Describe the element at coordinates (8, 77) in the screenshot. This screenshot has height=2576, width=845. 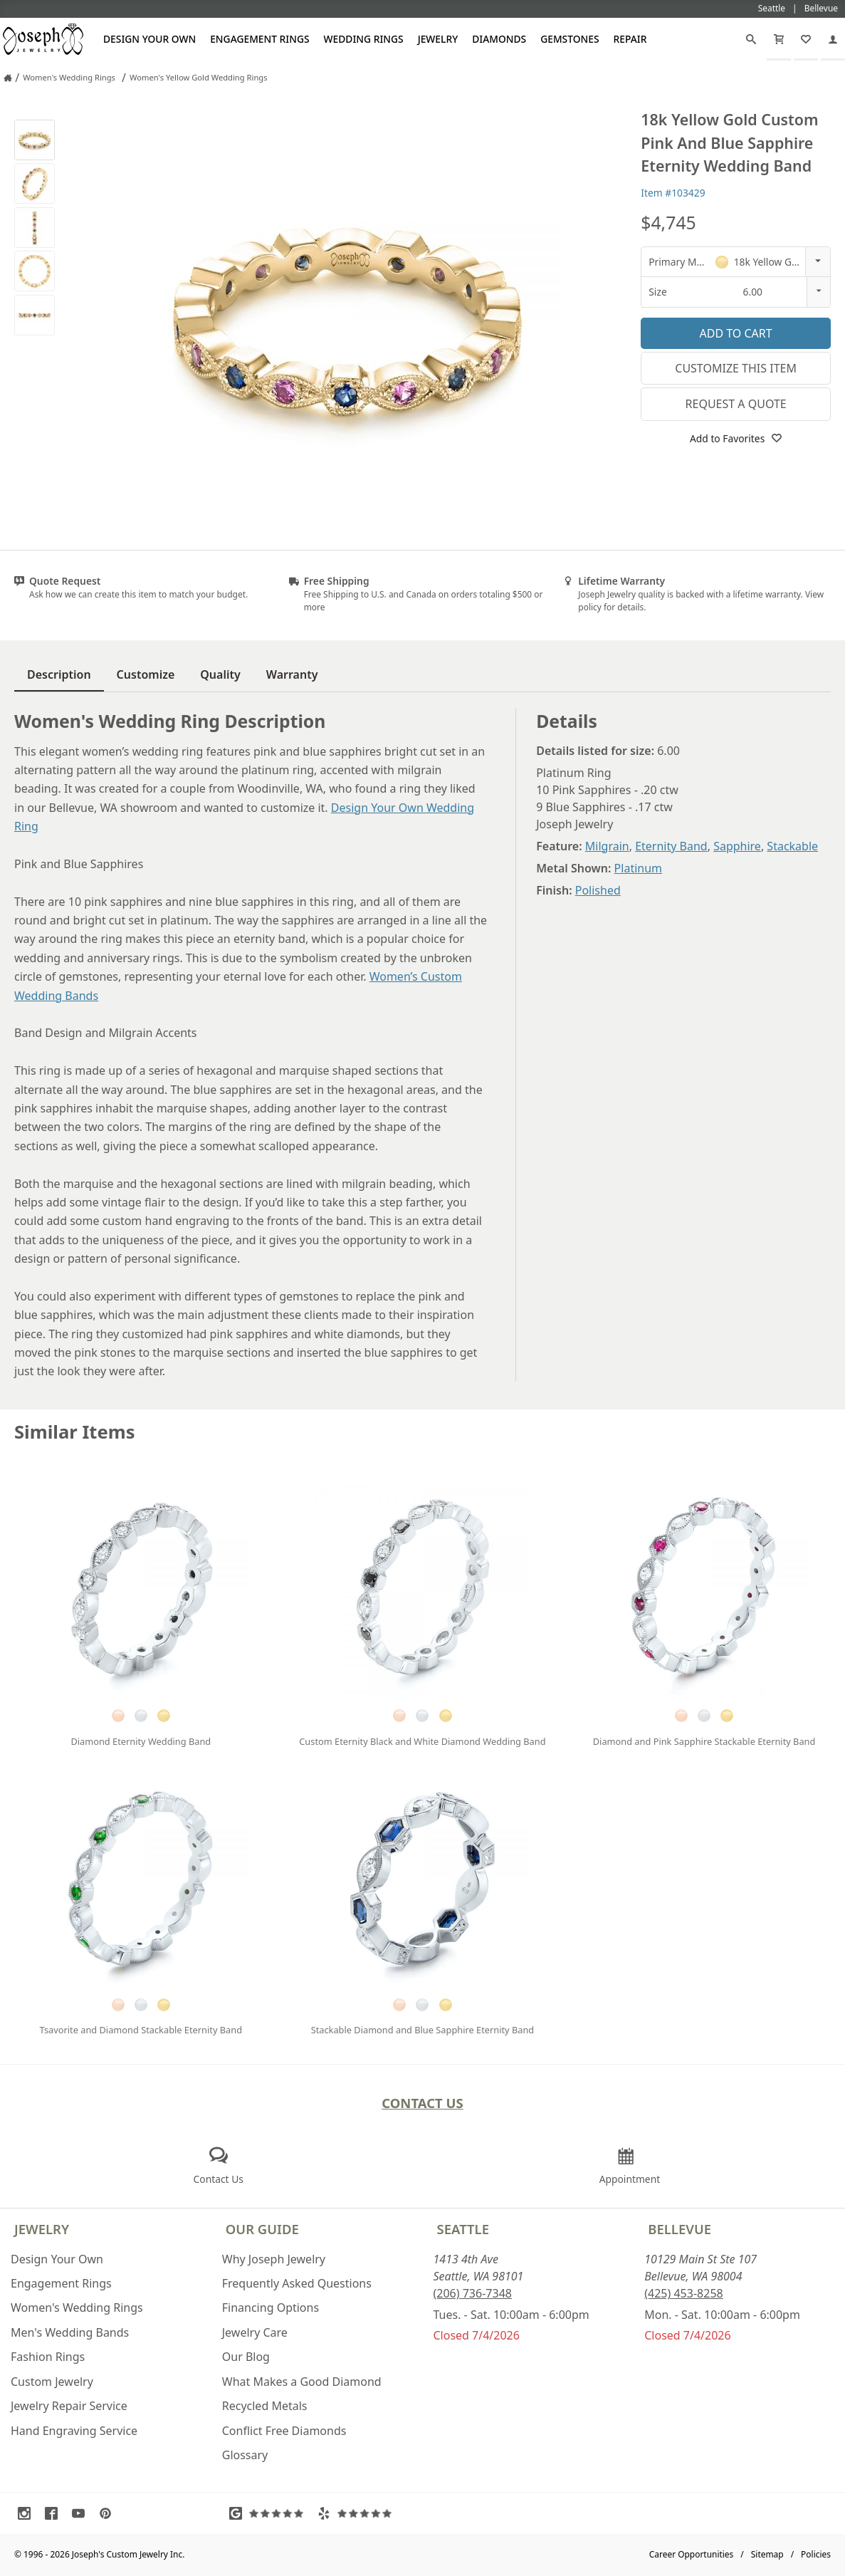
I see `[Joseph Jewelry Home]` at that location.